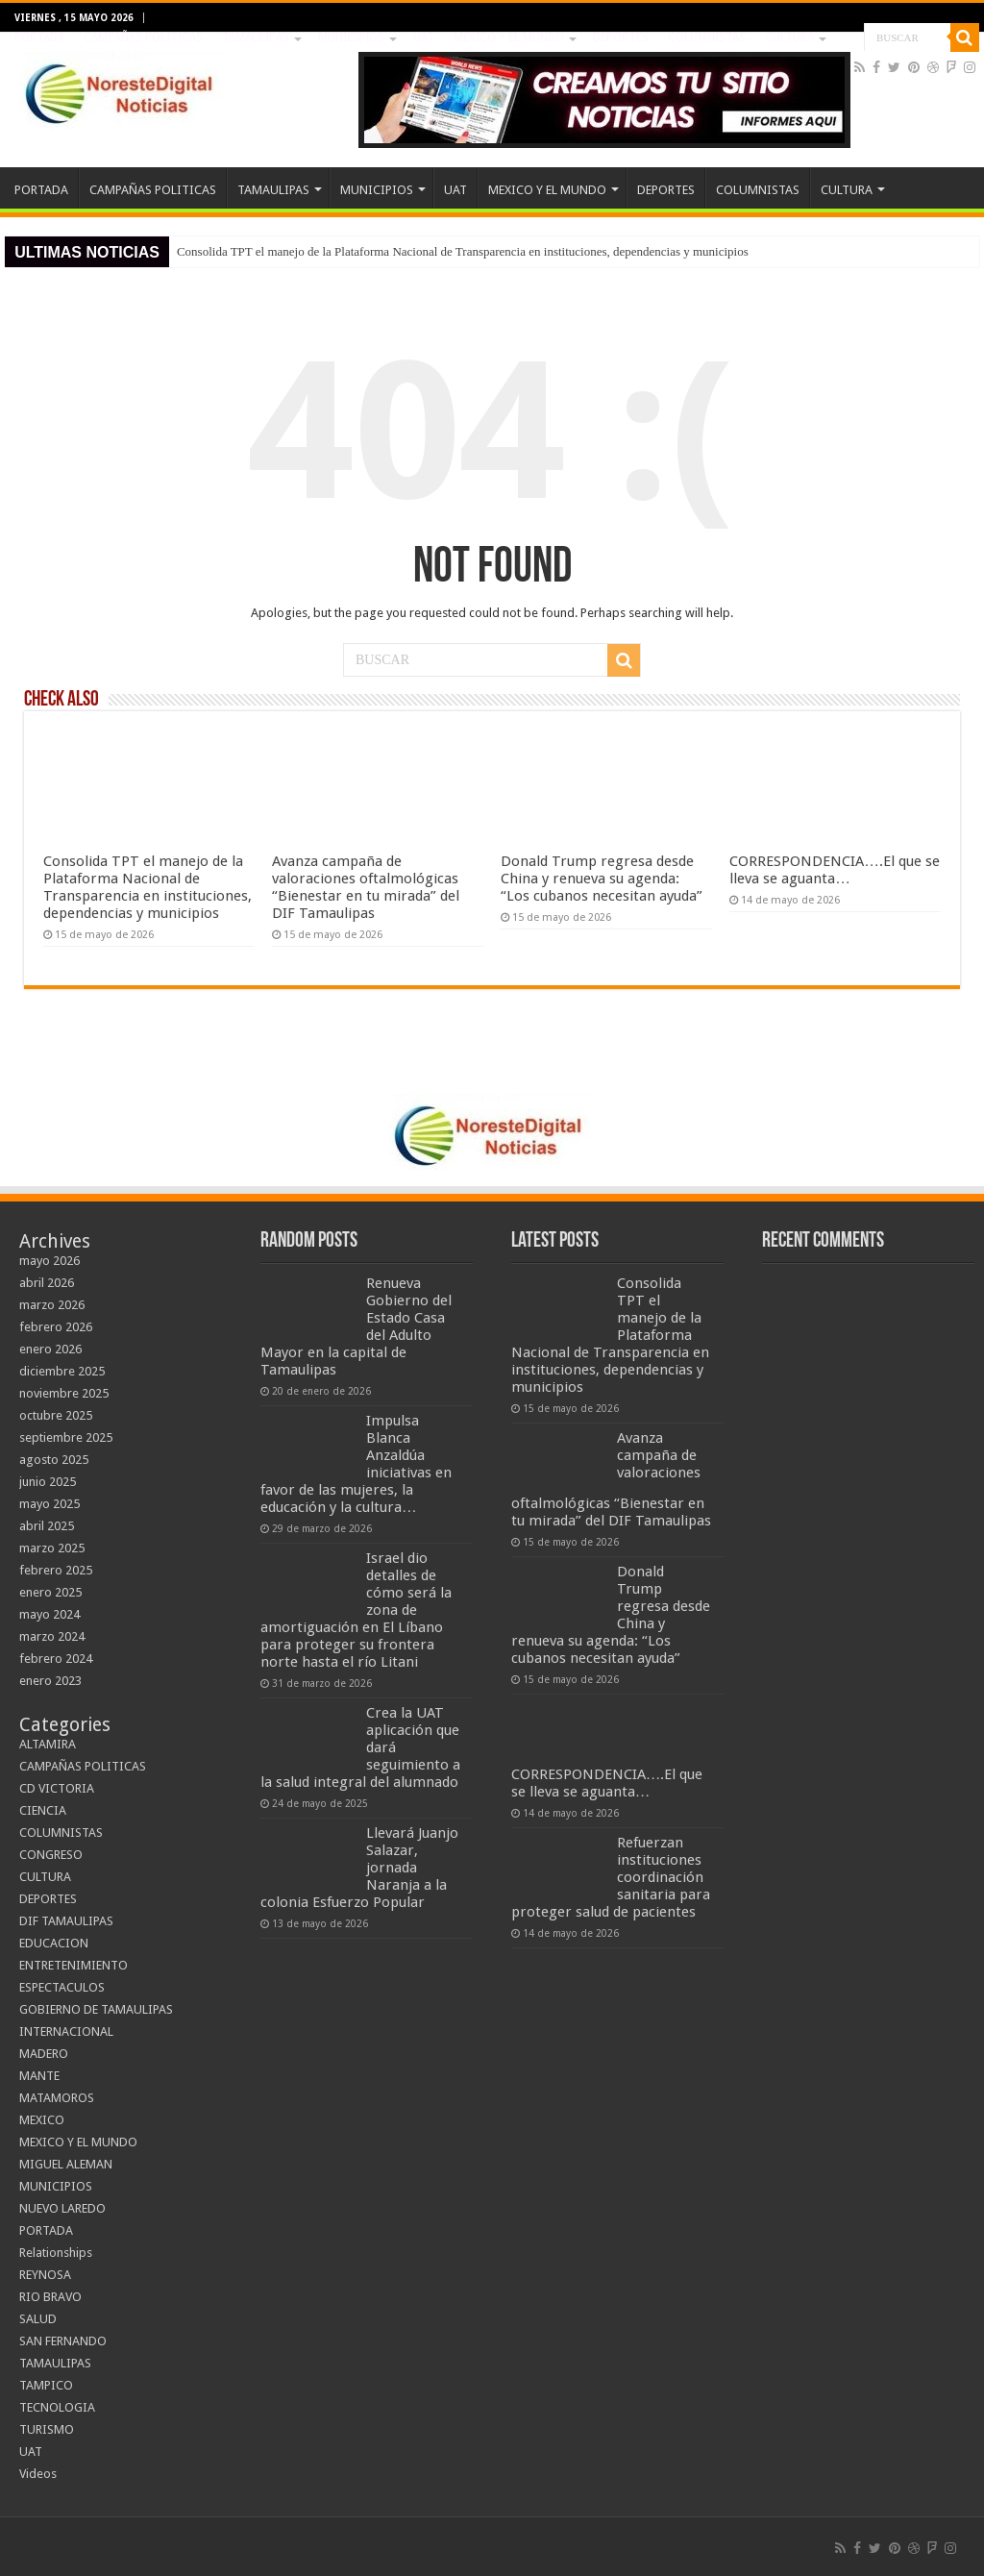 This screenshot has height=2576, width=984. I want to click on MEXICO, so click(41, 2120).